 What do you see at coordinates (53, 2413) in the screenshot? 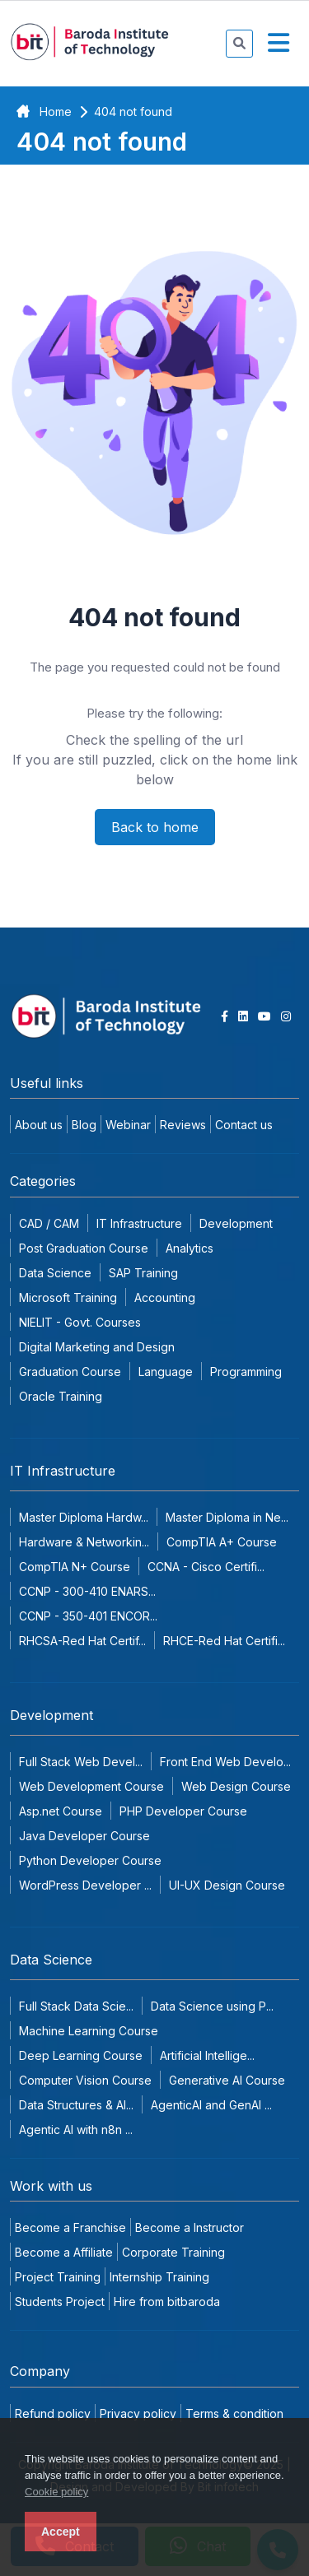
I see `Refund policy` at bounding box center [53, 2413].